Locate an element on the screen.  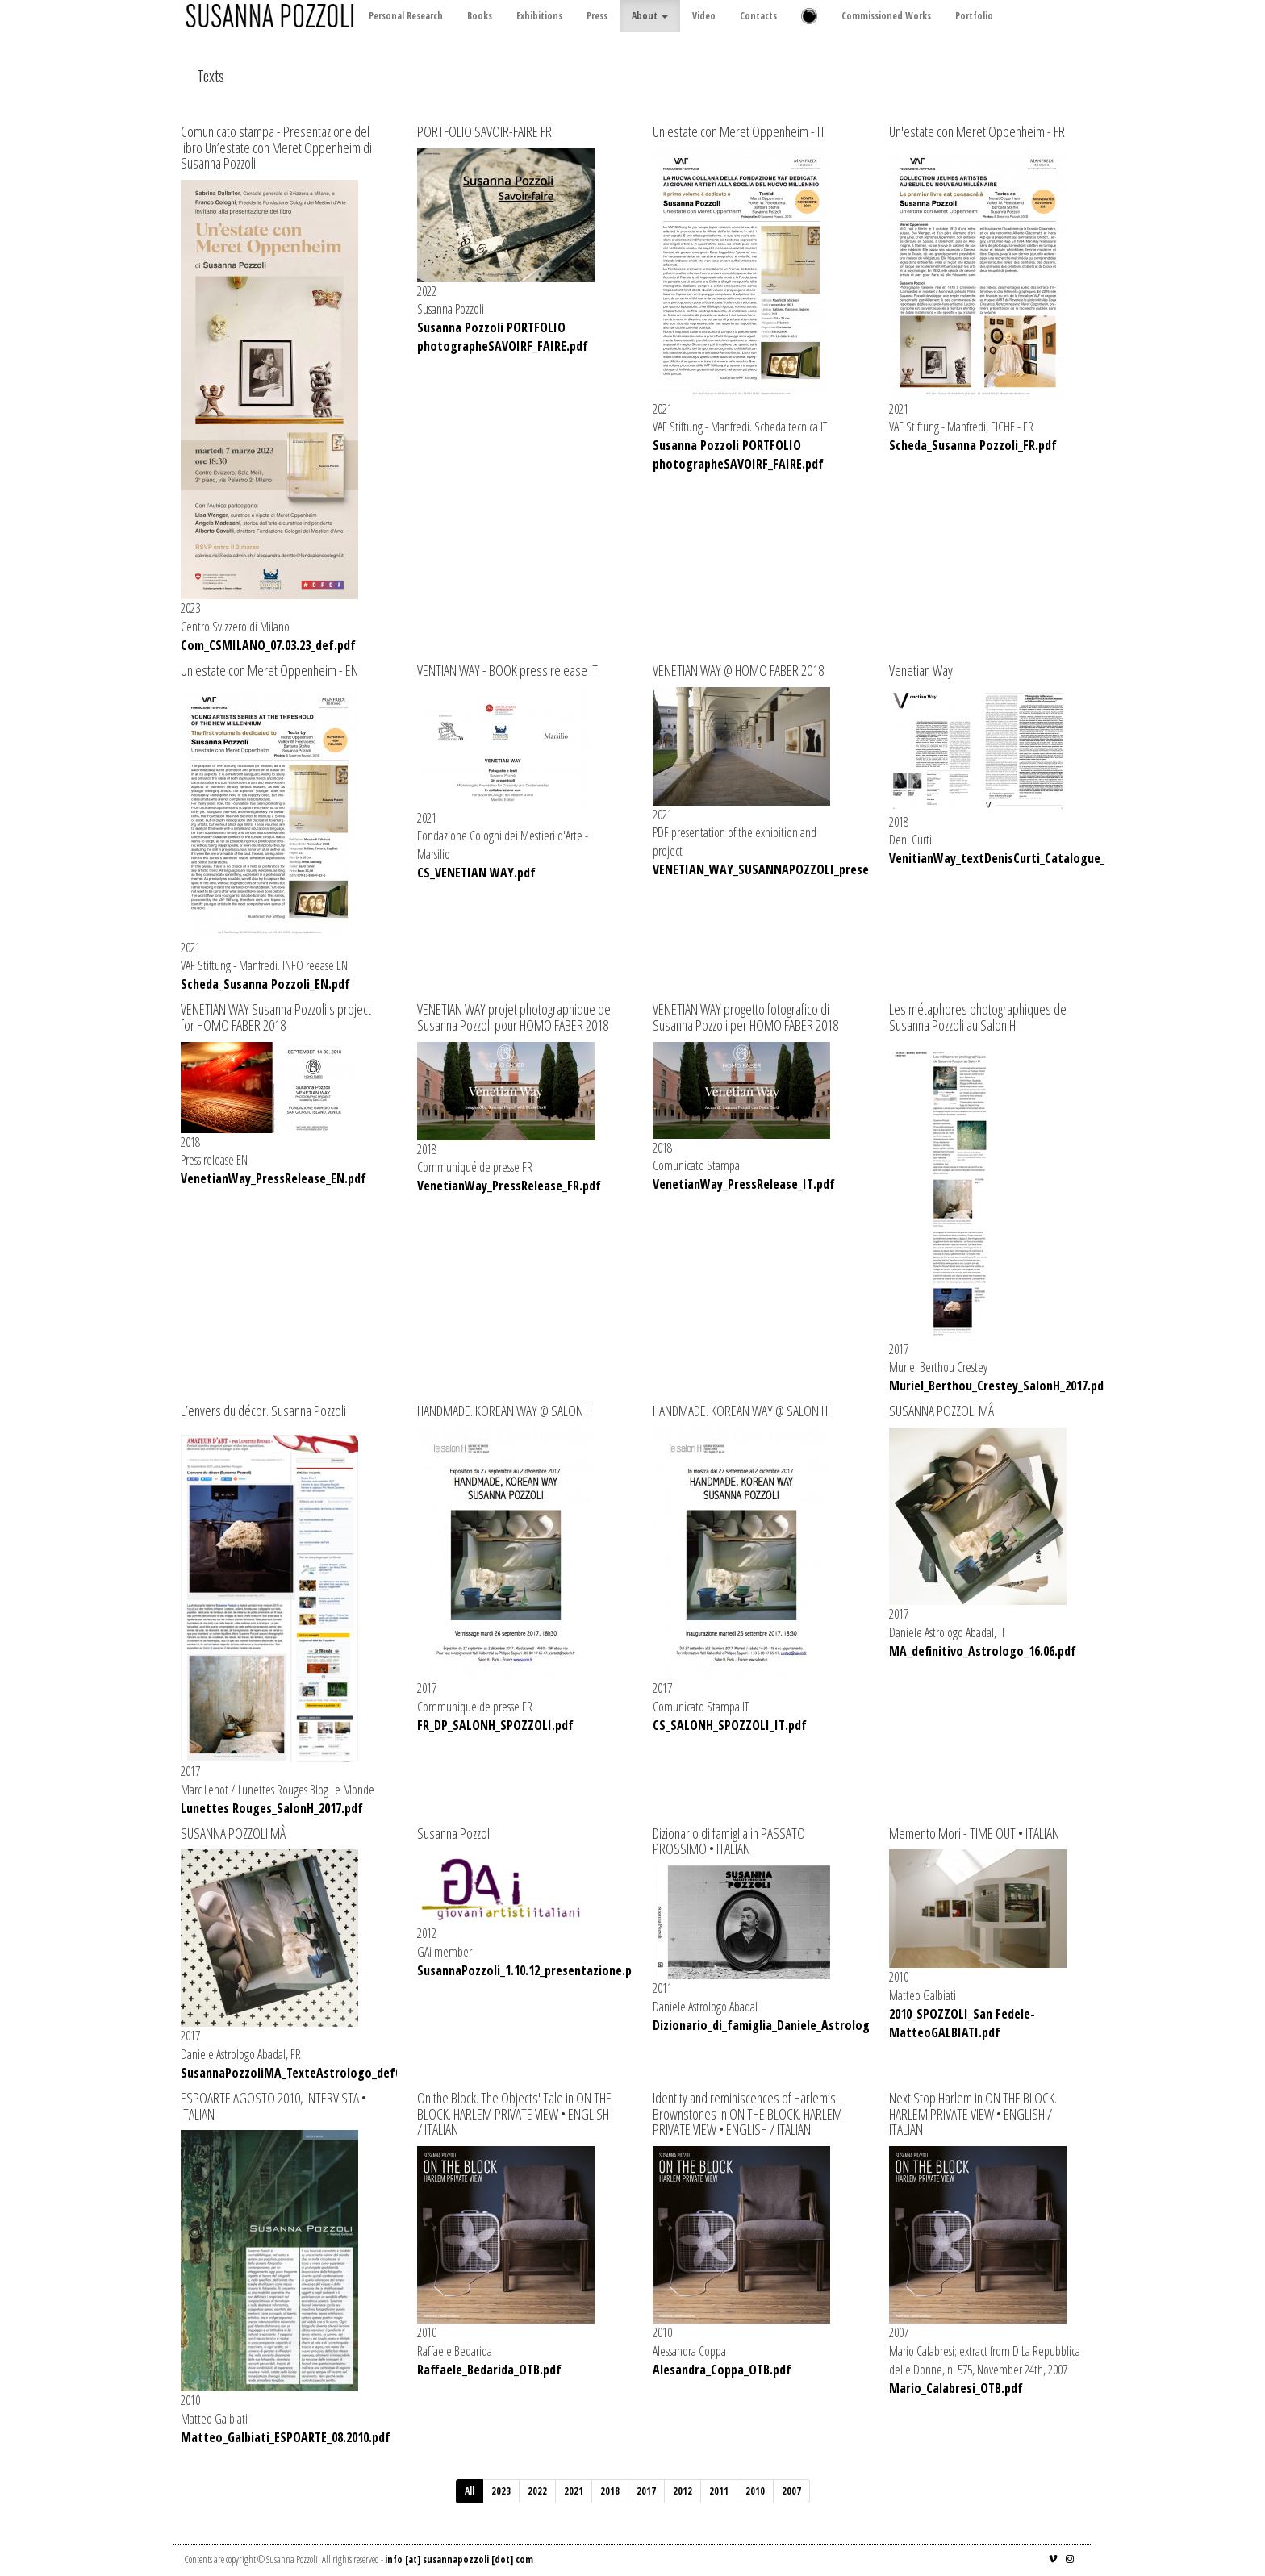
2021 is located at coordinates (573, 2491).